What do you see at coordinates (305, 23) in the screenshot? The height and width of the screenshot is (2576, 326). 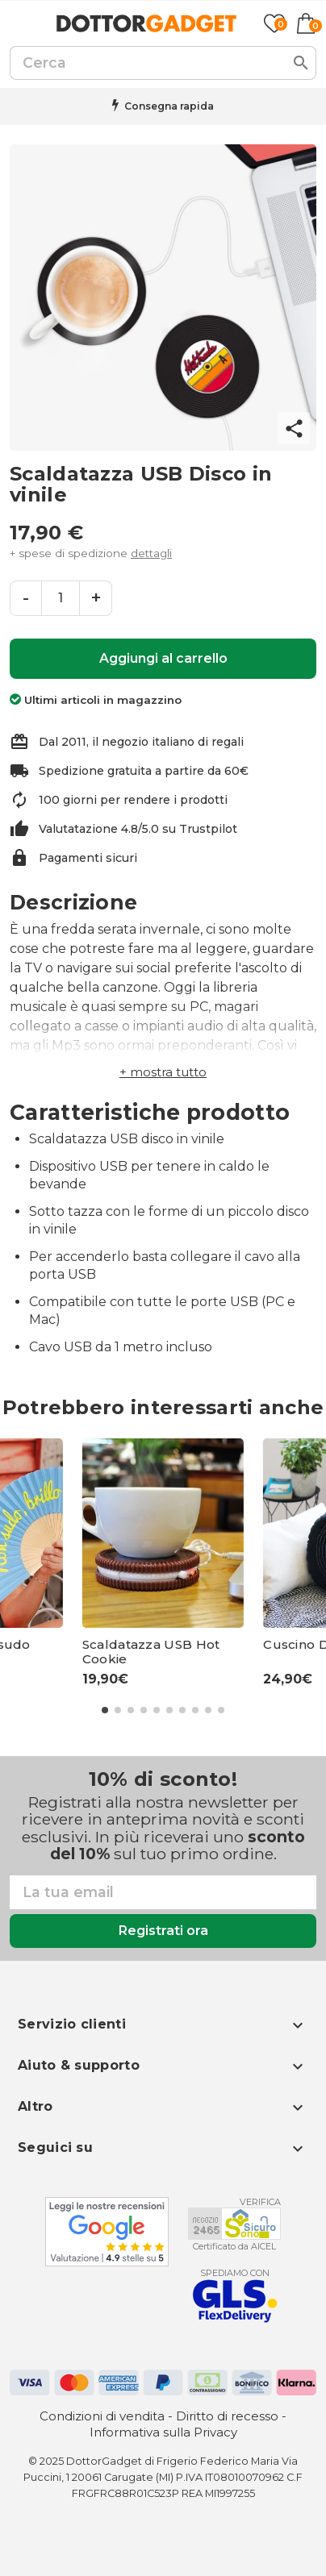 I see `[Link al carrello contenente 0 prodotti]` at bounding box center [305, 23].